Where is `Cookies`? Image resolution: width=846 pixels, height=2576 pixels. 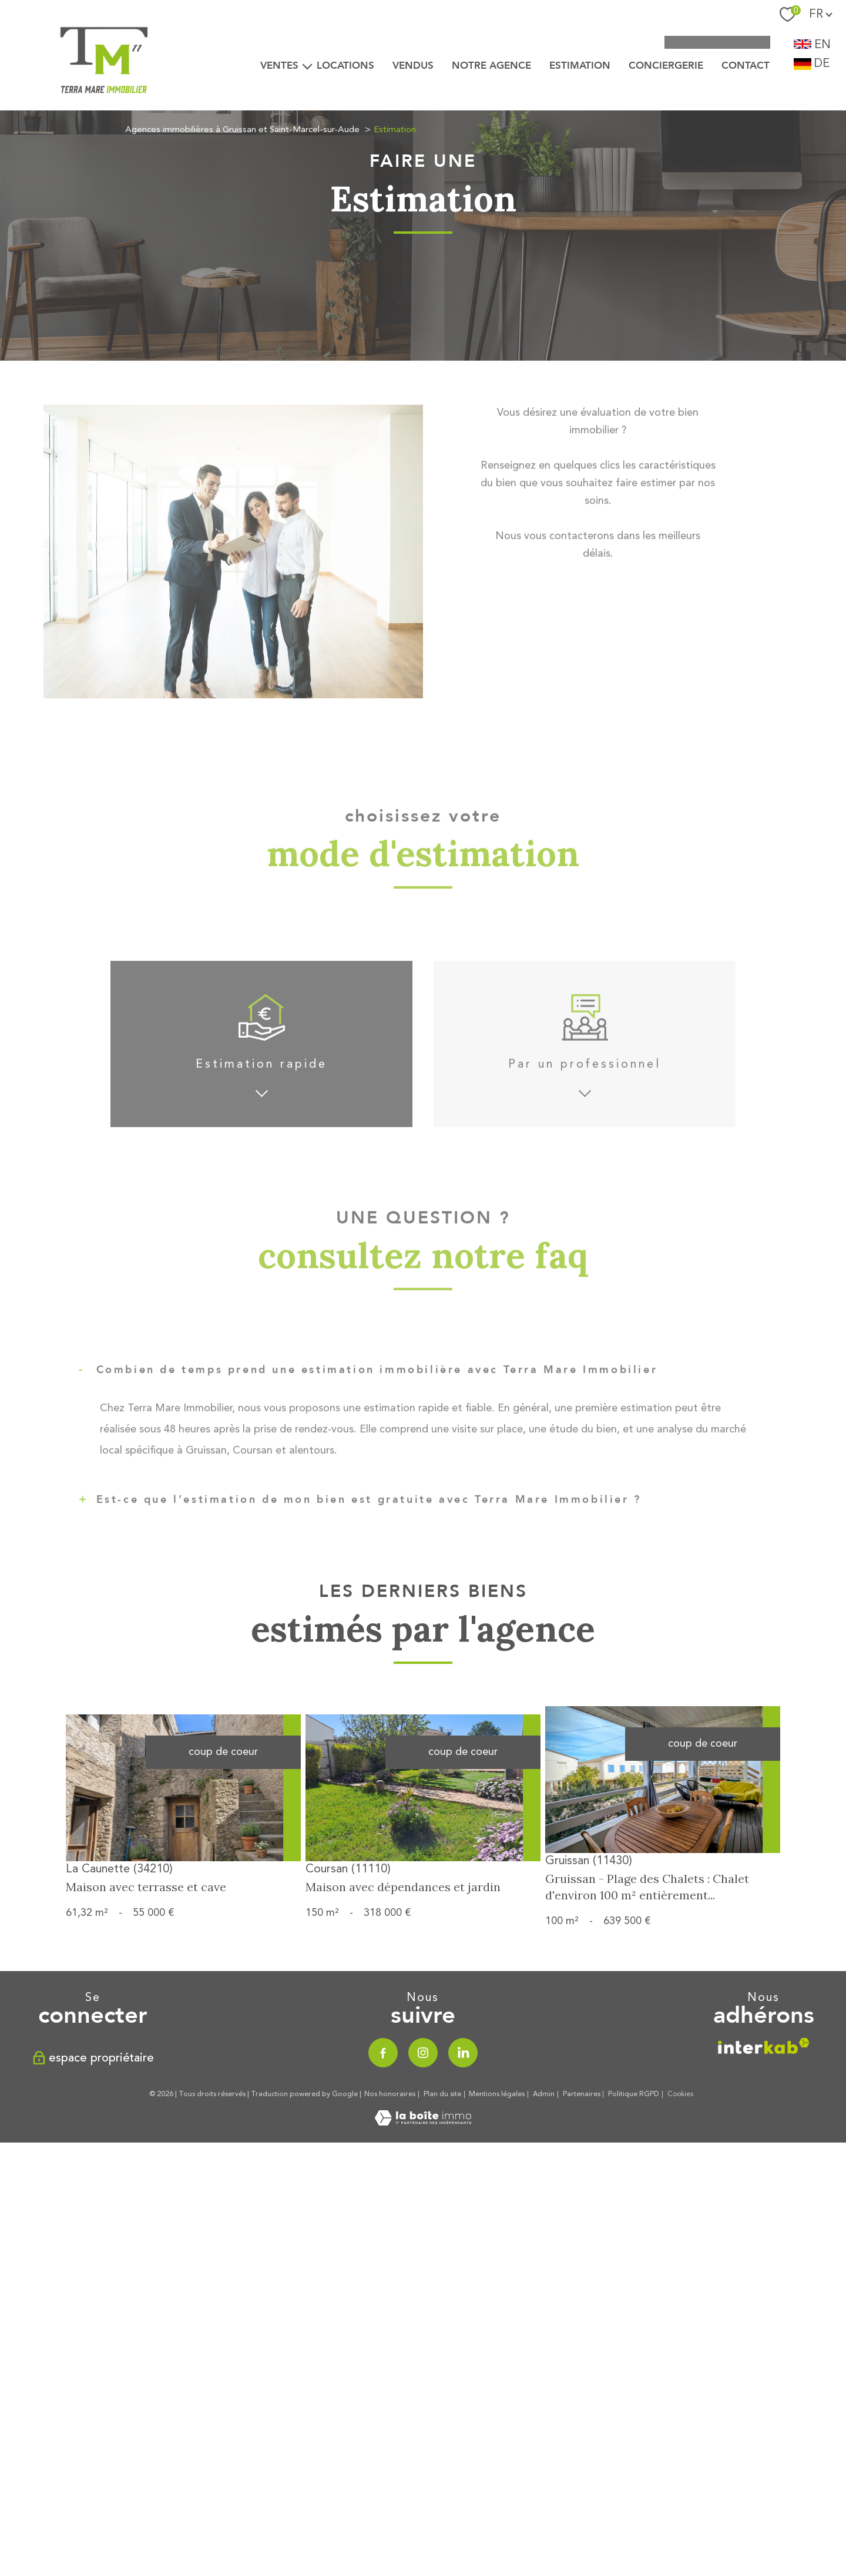
Cookies is located at coordinates (680, 2295).